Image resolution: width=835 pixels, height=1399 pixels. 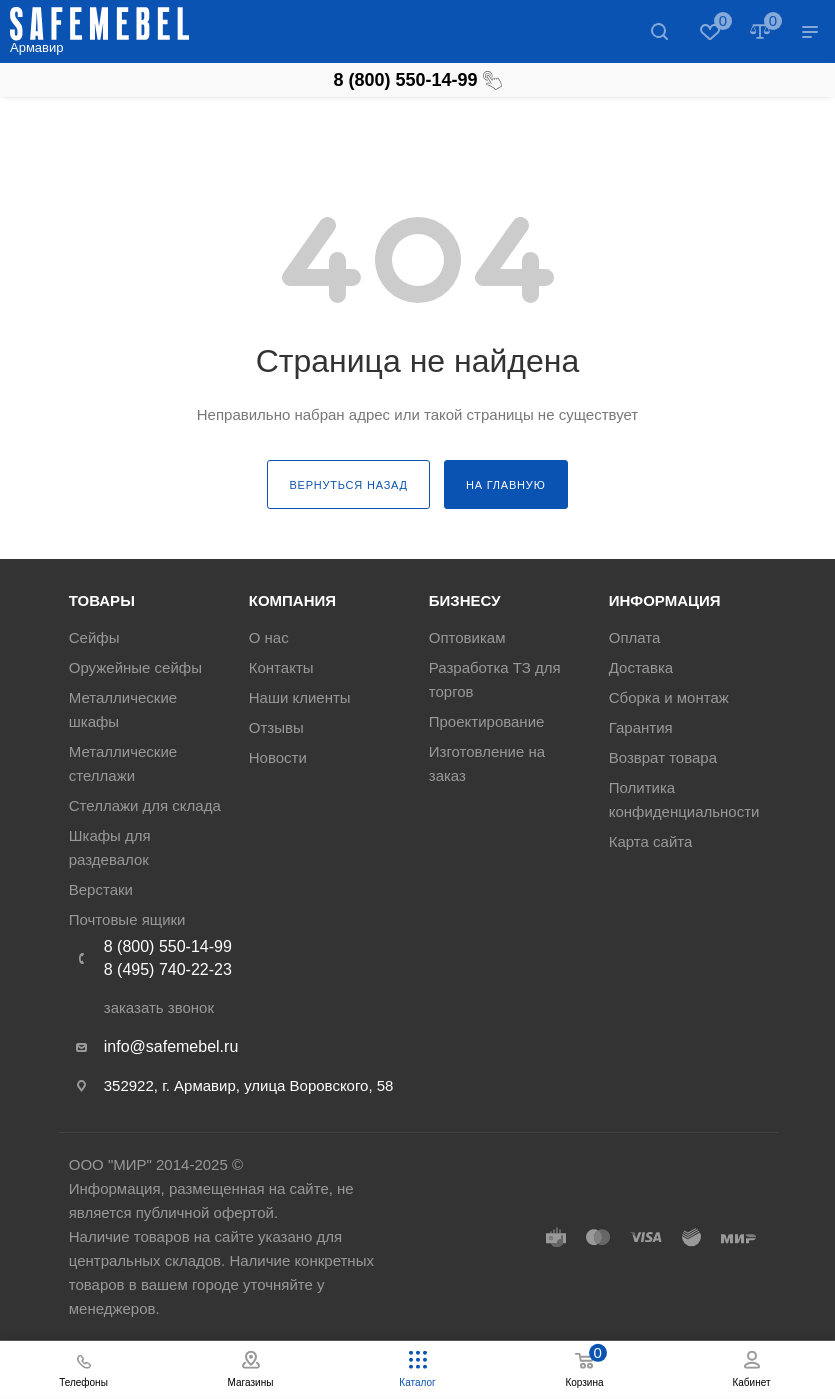 I want to click on Металлические шкафы, so click(x=123, y=709).